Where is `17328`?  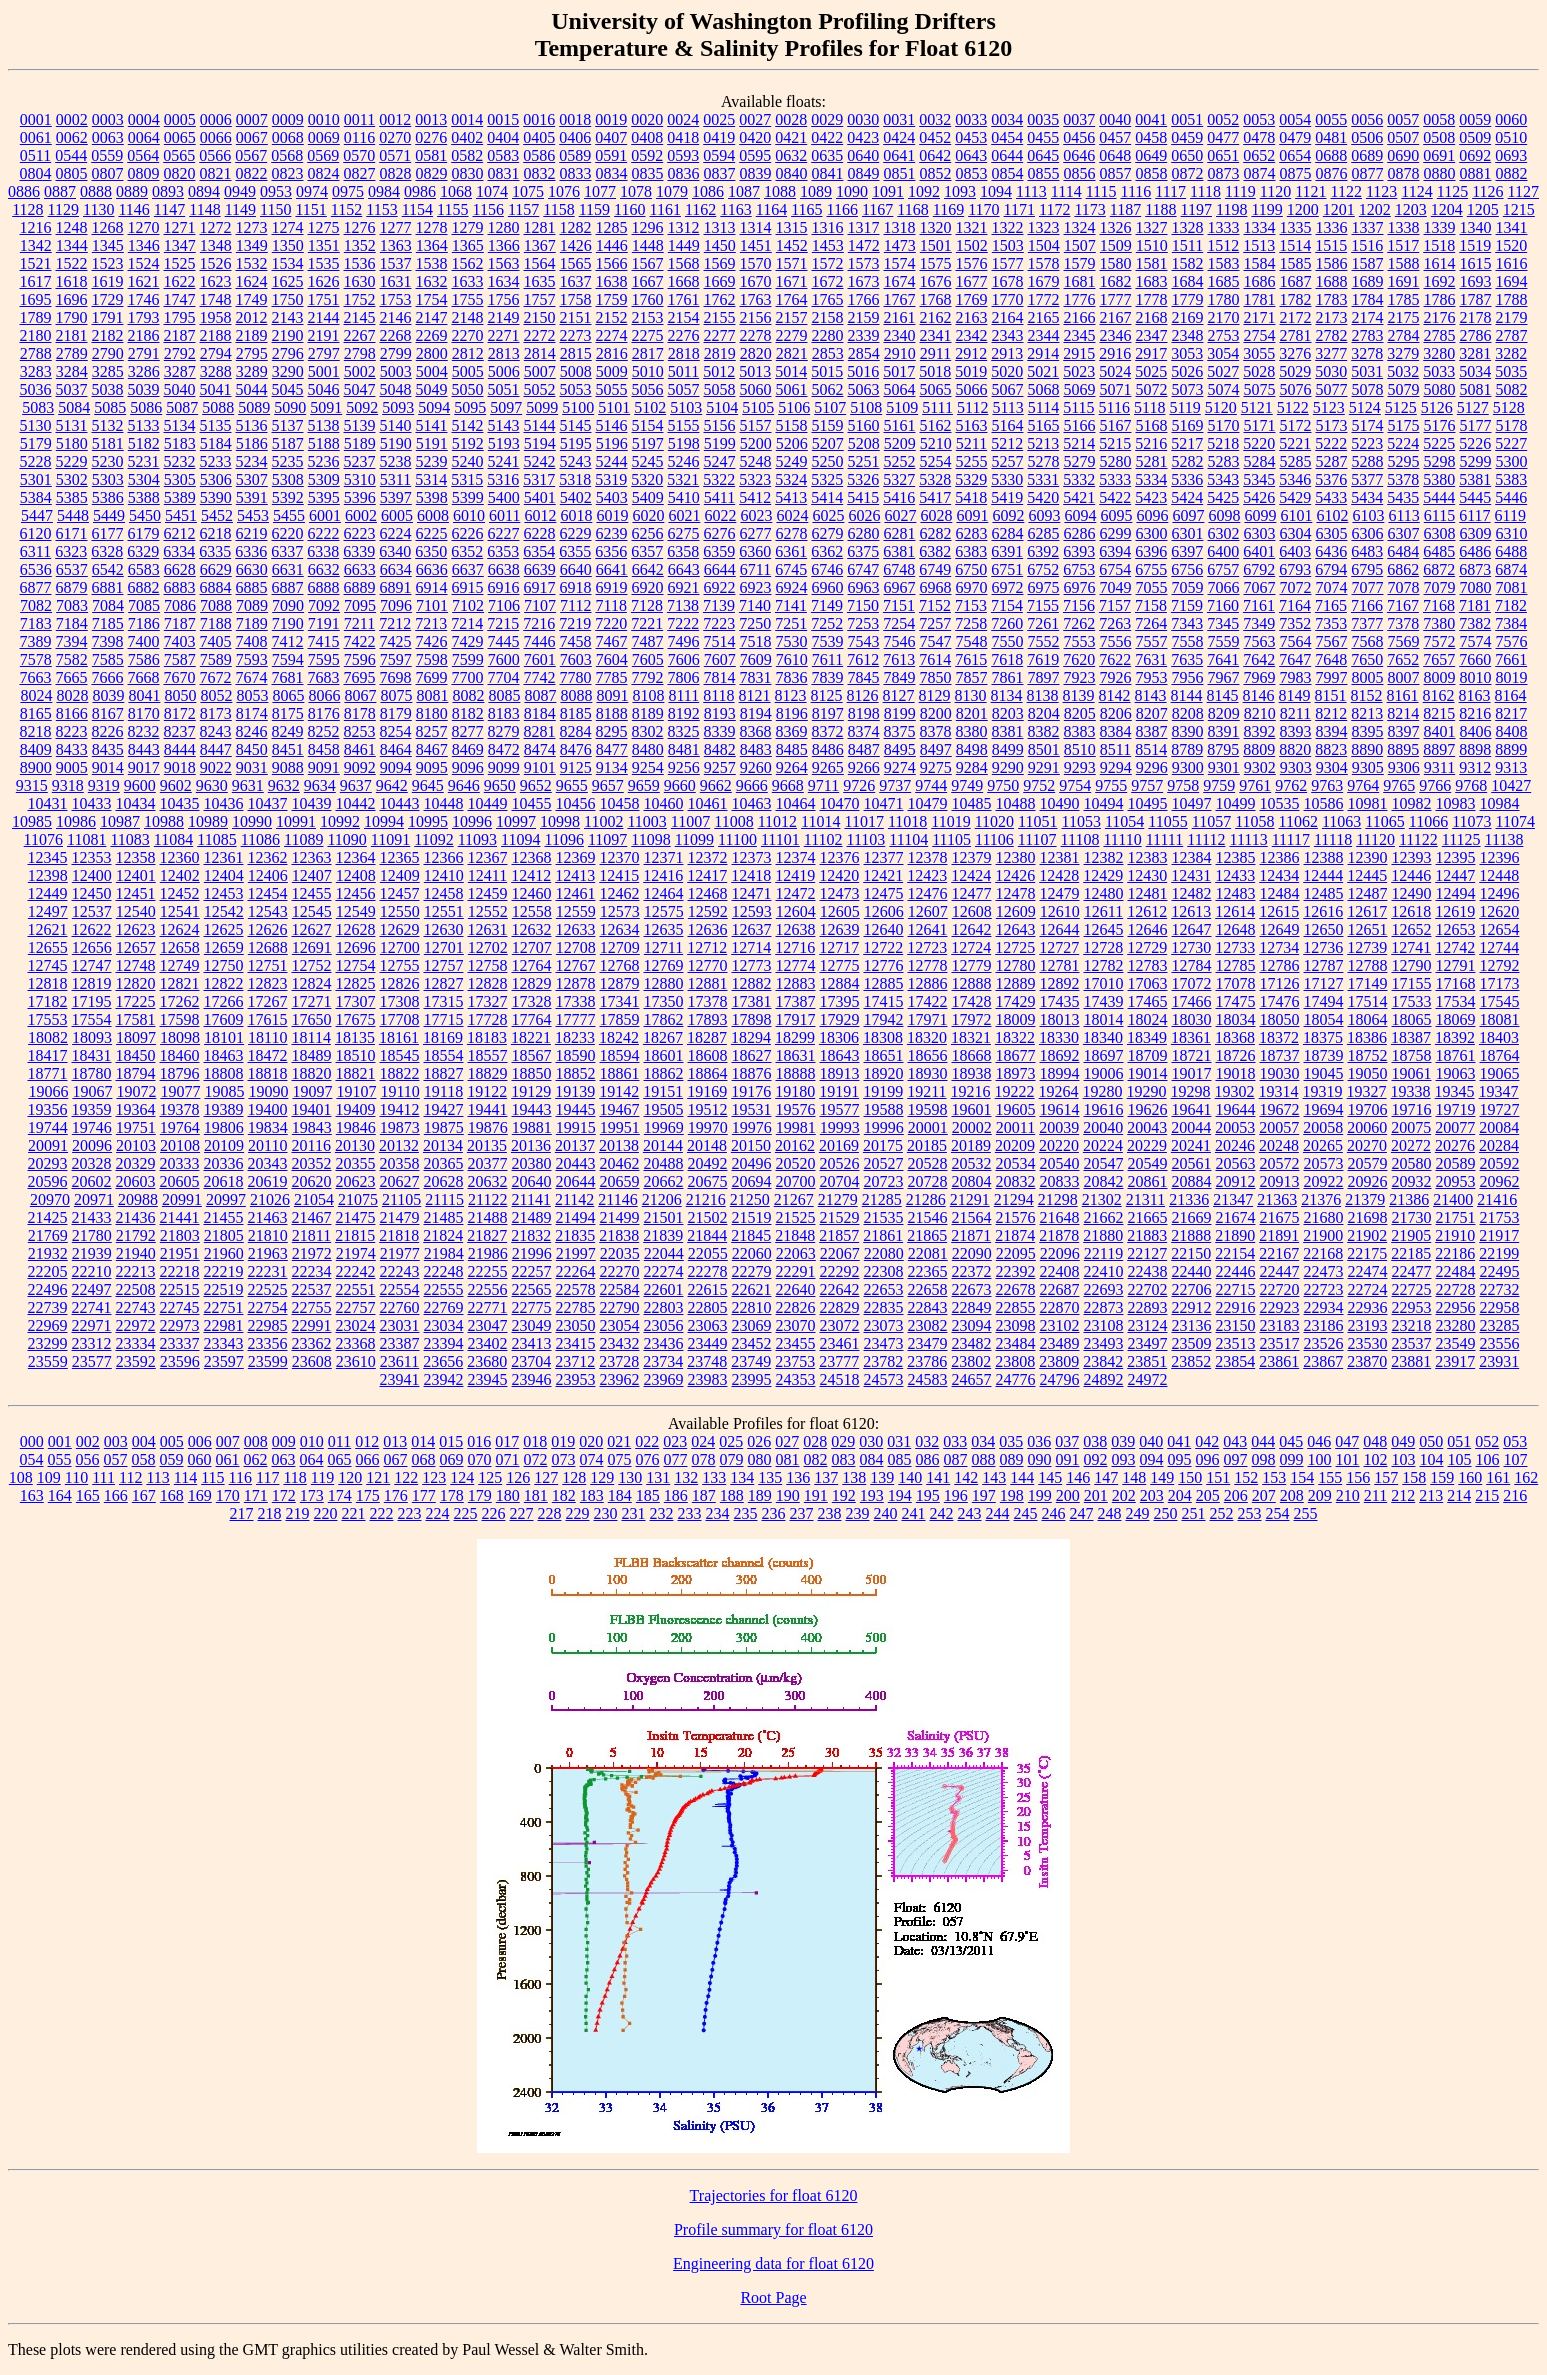
17328 is located at coordinates (532, 1001).